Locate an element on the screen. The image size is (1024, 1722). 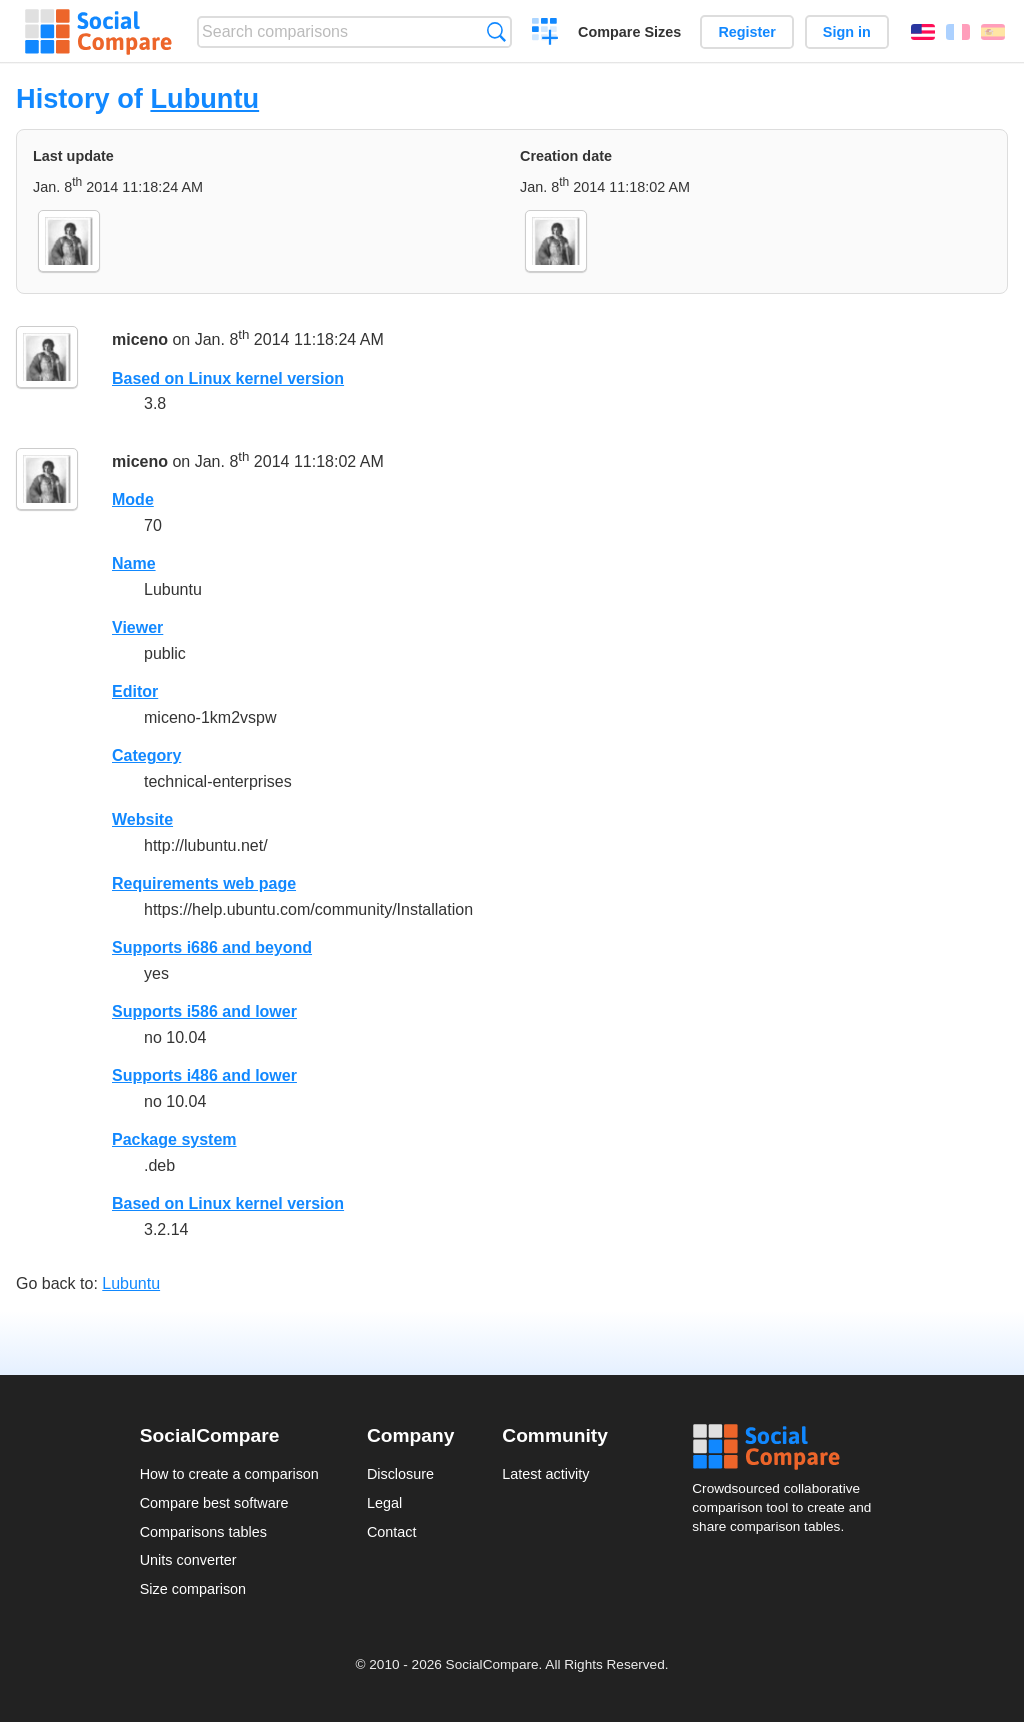
Create a comparison is located at coordinates (545, 34).